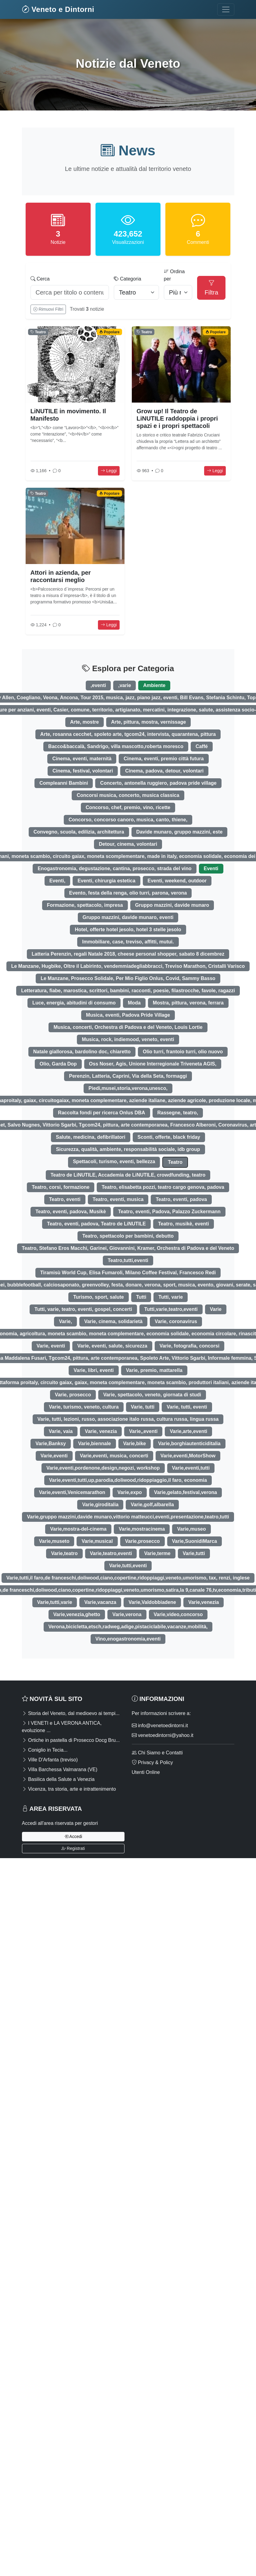 The image size is (256, 2576). Describe the element at coordinates (188, 1431) in the screenshot. I see `Varie,arte,eventi` at that location.